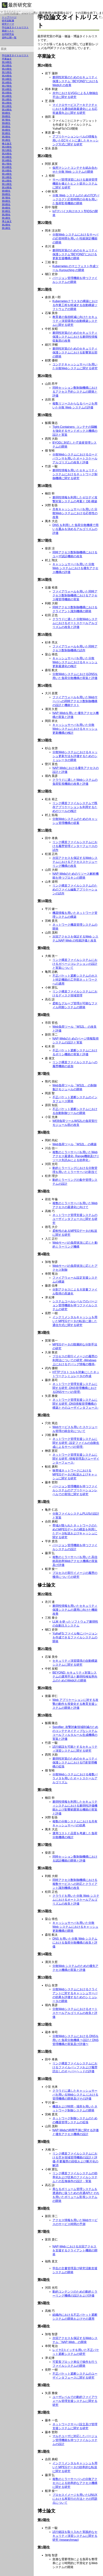 The height and width of the screenshot is (2576, 103). I want to click on ネットワーク管理支援システムに関する研究 -DNS情報管理機構の構築とそのユーザインタフェース-, so click(75, 1403).